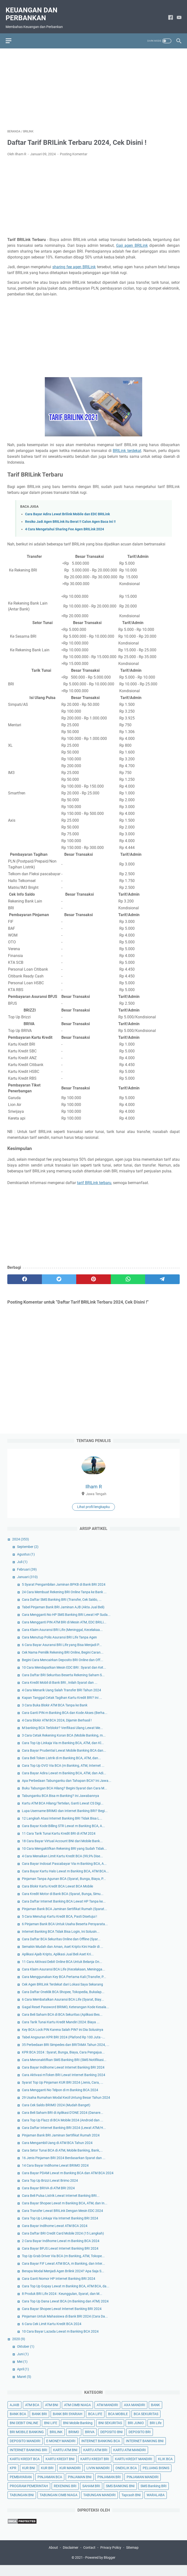  Describe the element at coordinates (63, 2009) in the screenshot. I see `6 Cara Membatalkan Asuransi BCA Life (Syarat, Biay...` at that location.